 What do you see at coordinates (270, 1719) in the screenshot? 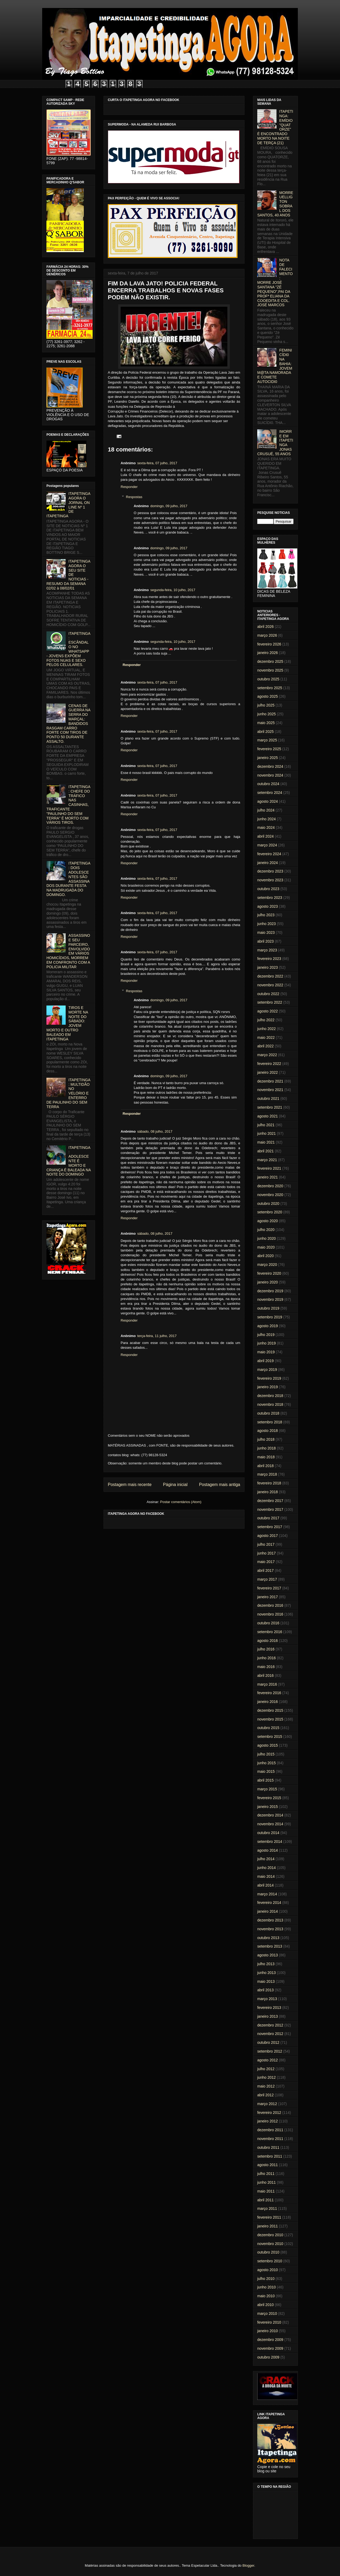
I see `novembro 2015` at bounding box center [270, 1719].